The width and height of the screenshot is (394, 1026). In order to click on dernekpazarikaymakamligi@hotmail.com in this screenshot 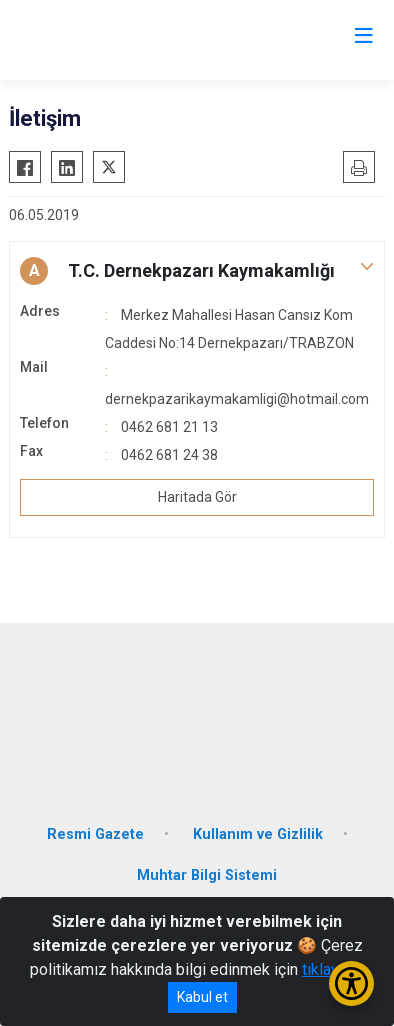, I will do `click(237, 399)`.